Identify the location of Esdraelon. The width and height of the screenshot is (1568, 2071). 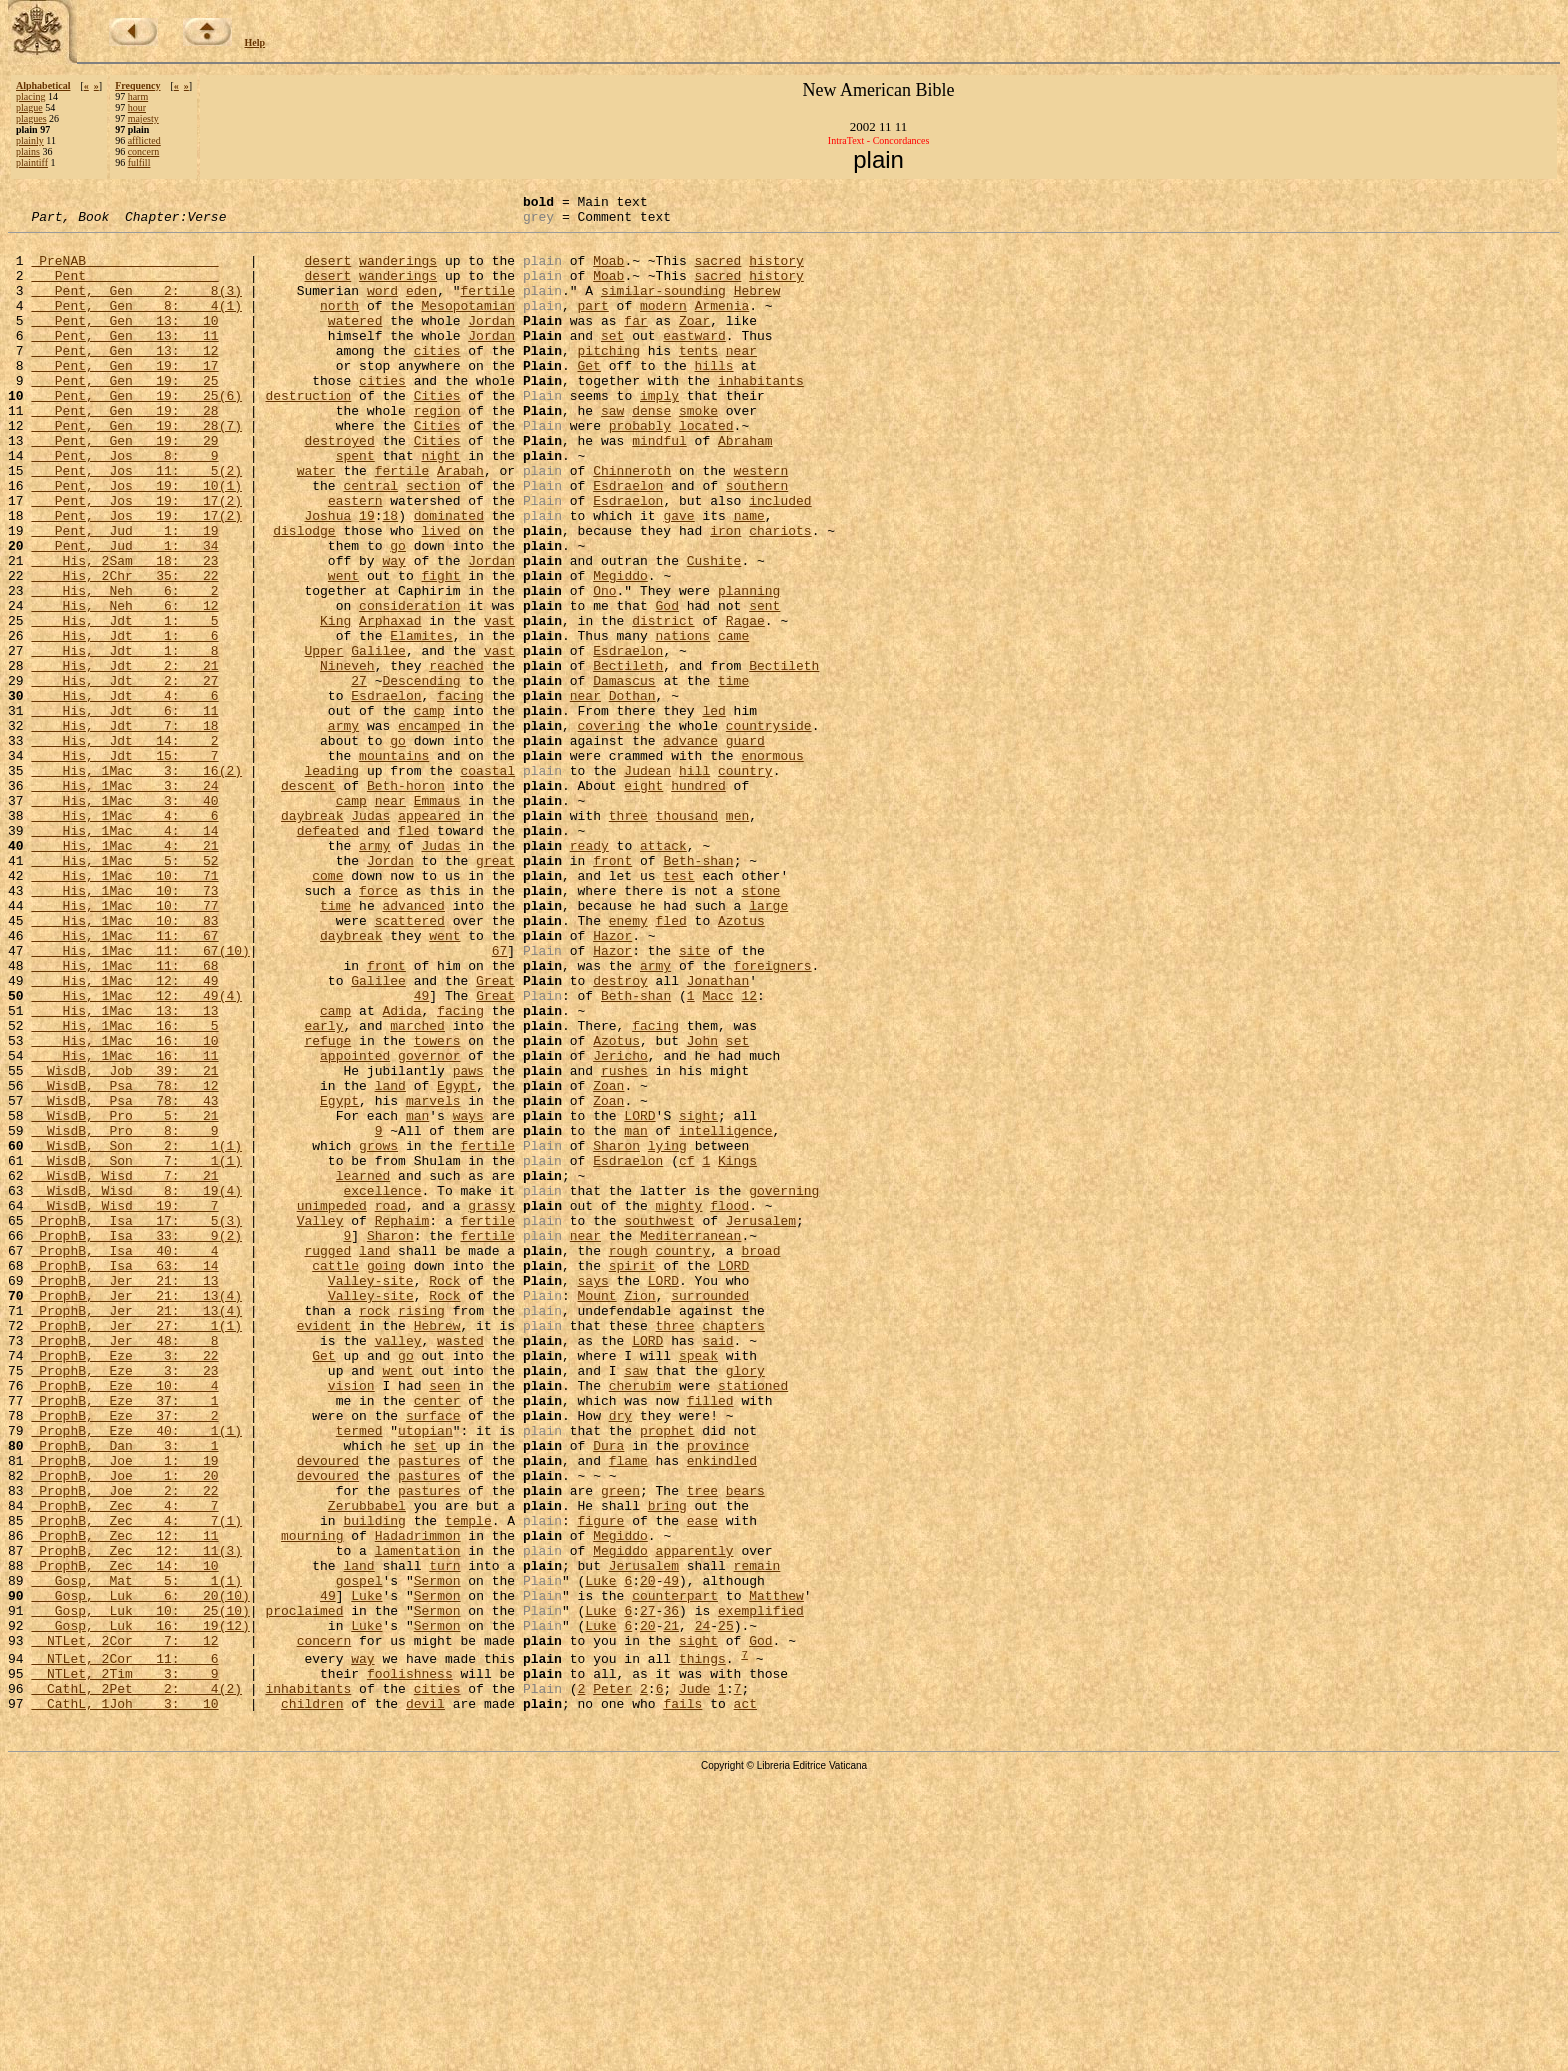
(628, 542).